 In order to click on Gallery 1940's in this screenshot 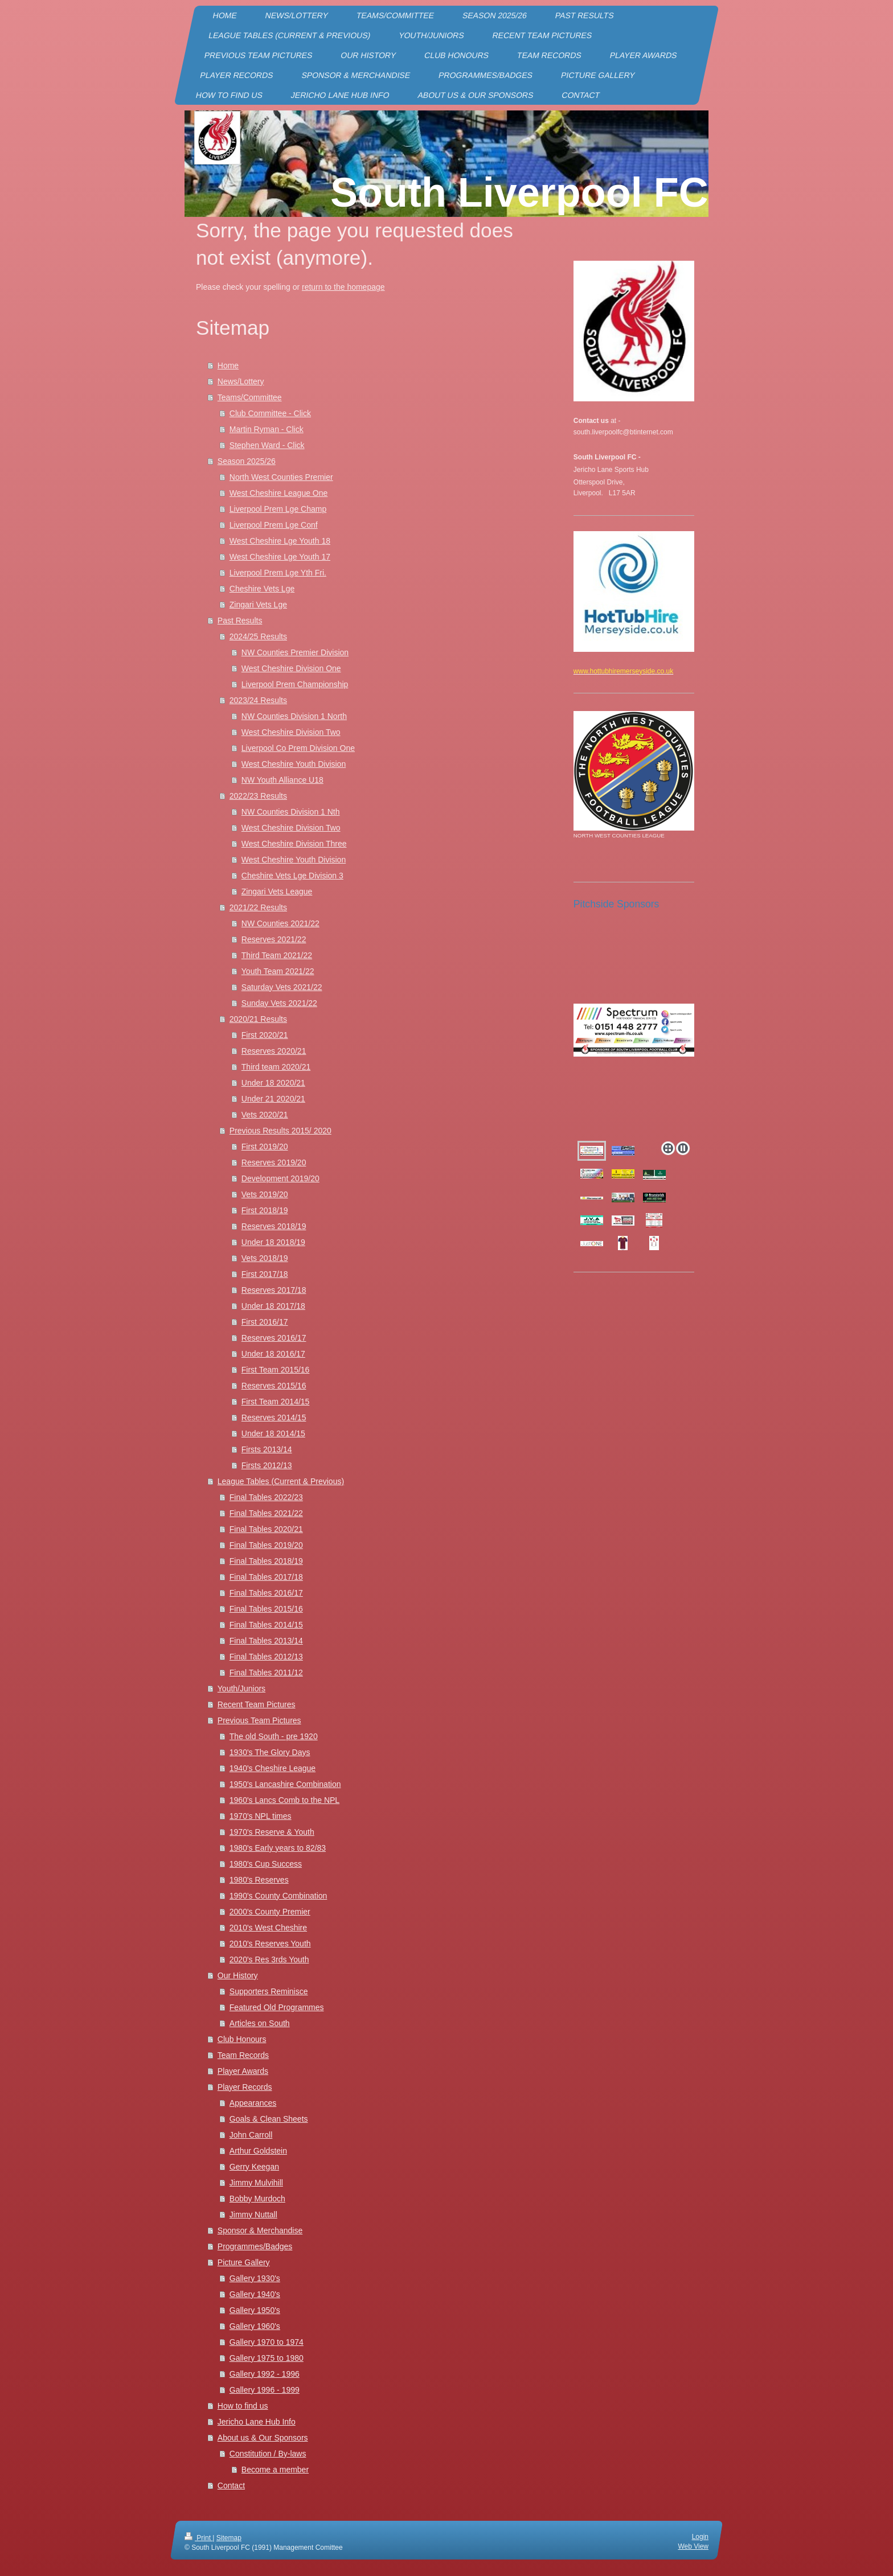, I will do `click(255, 2294)`.